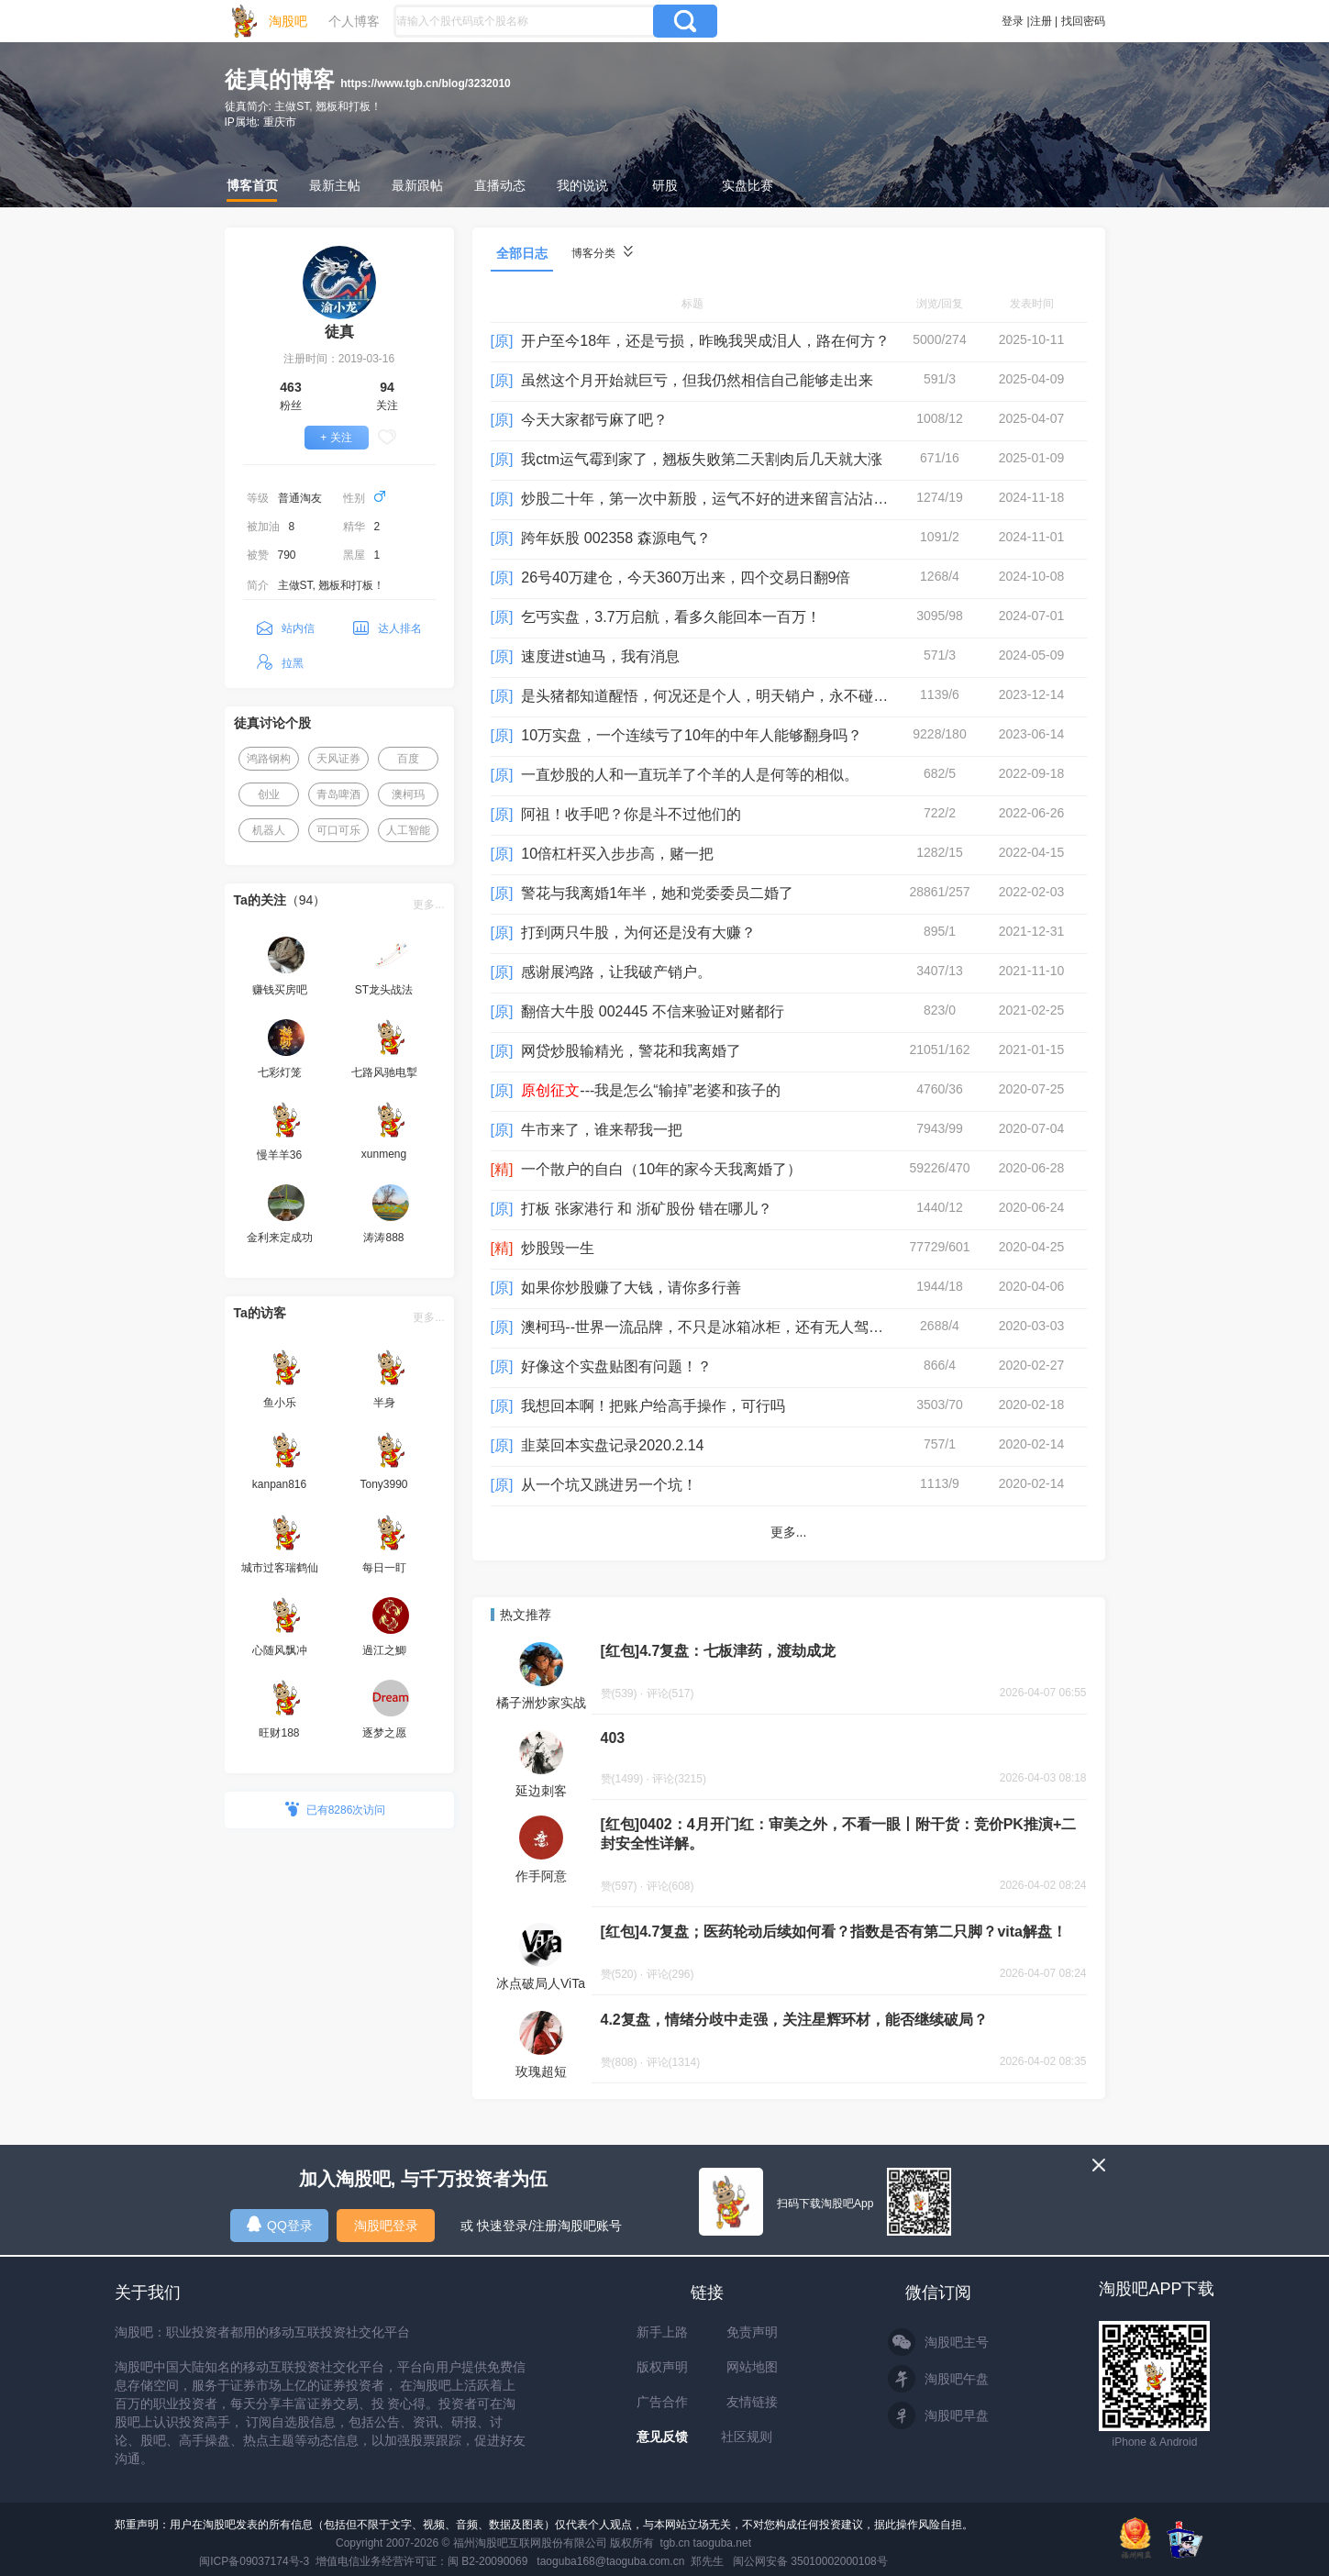 This screenshot has height=2576, width=1329. I want to click on 好像这个实盘贴图有问题！？, so click(616, 1366).